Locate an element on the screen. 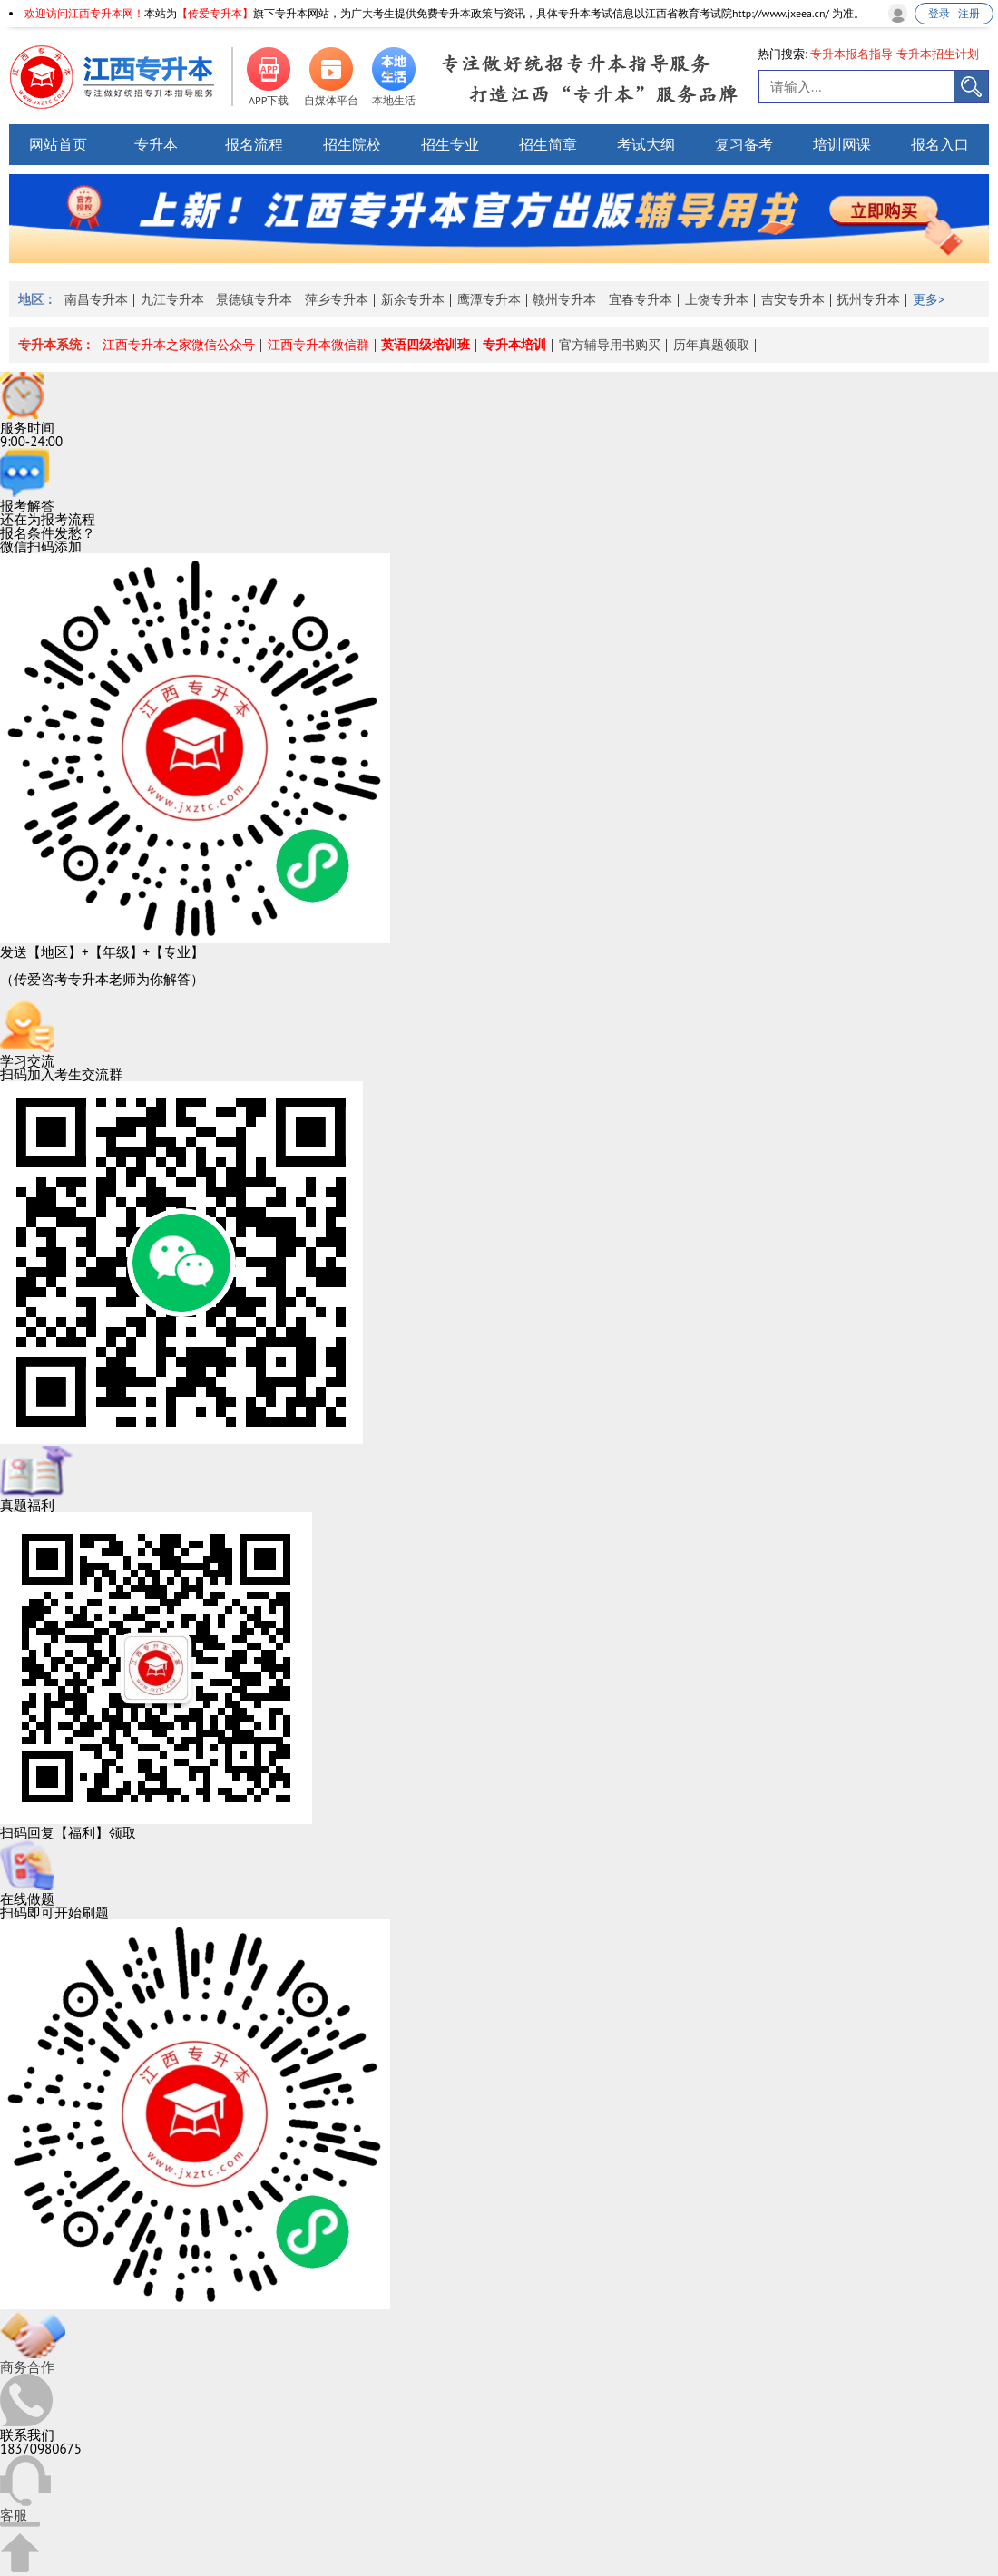 Image resolution: width=998 pixels, height=2576 pixels. 赣州专升本 is located at coordinates (564, 299).